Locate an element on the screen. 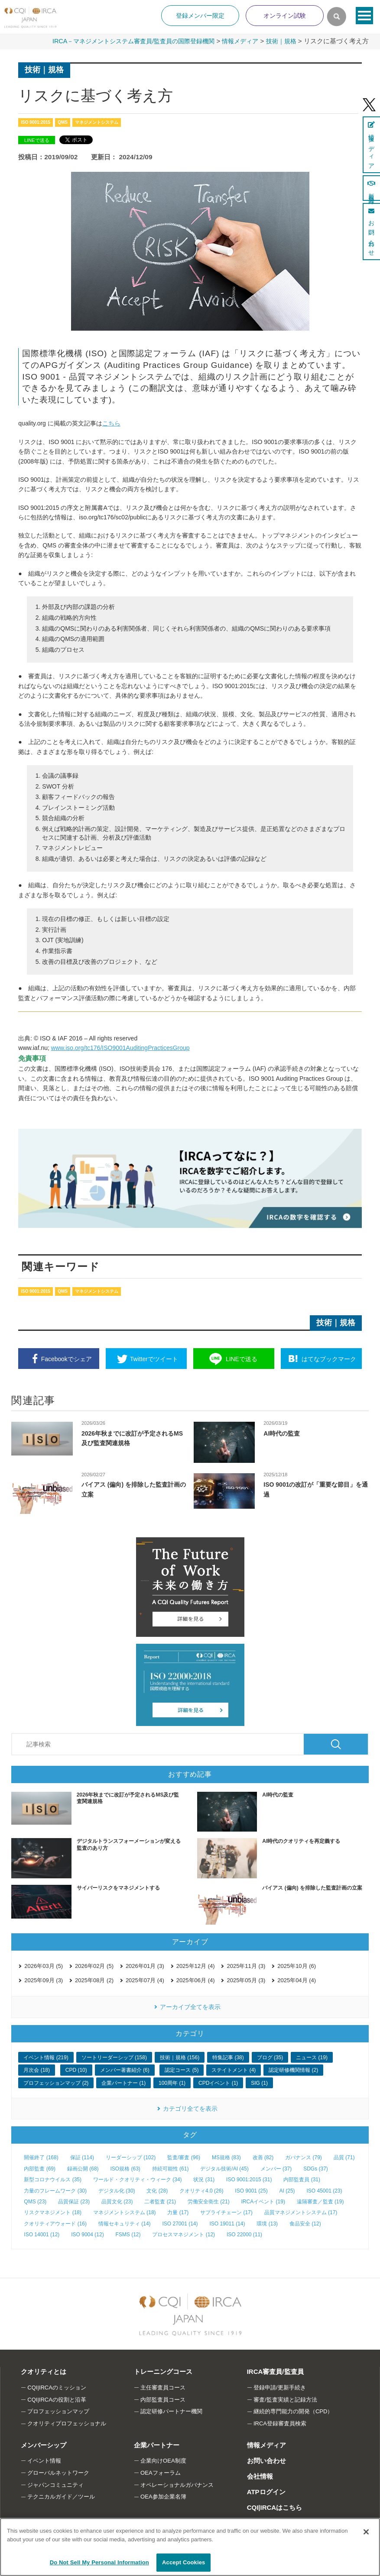 This screenshot has width=380, height=2576. Do Not Sell My Personal Information is located at coordinates (99, 2562).